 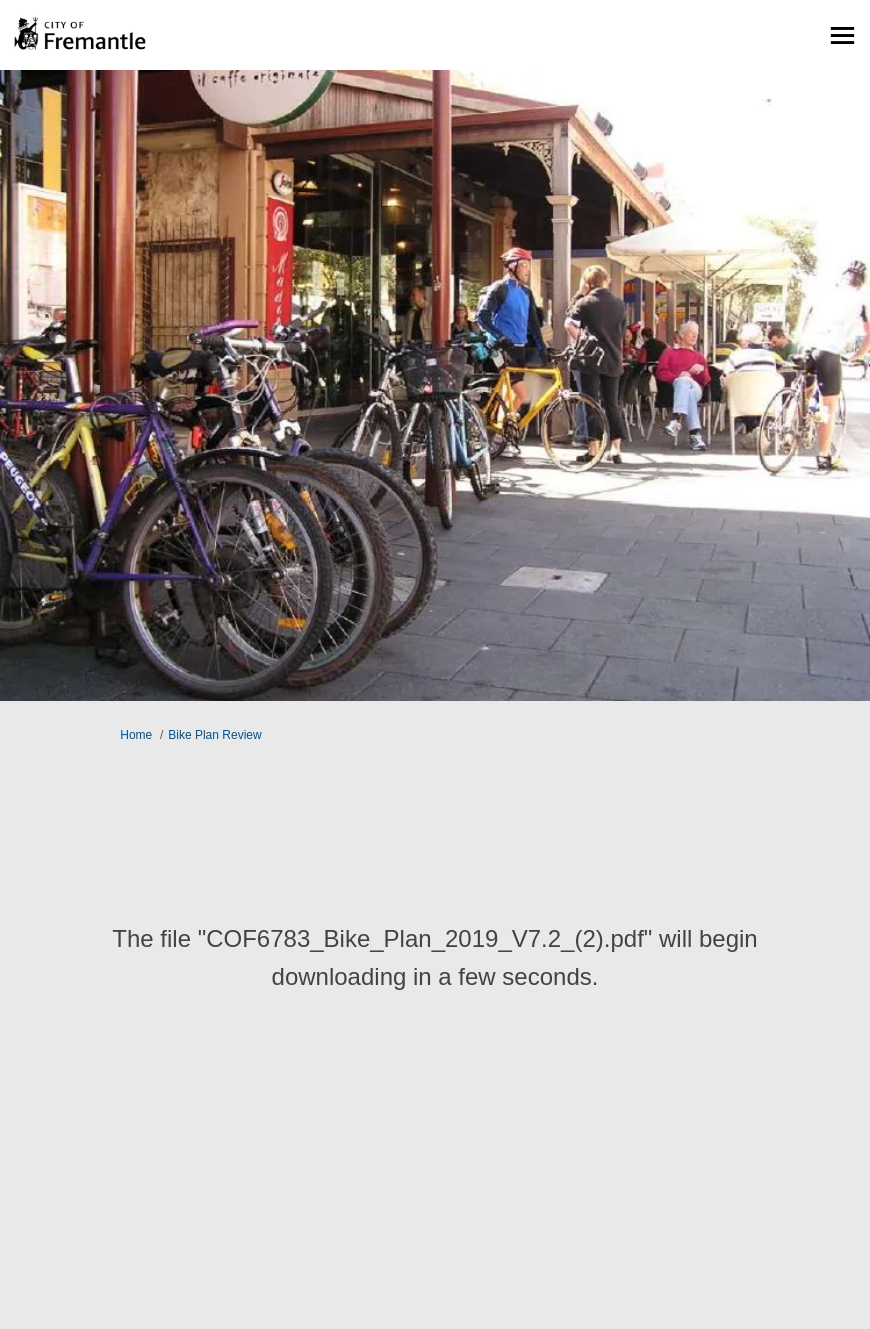 I want to click on [toggle main menu], so click(x=842, y=35).